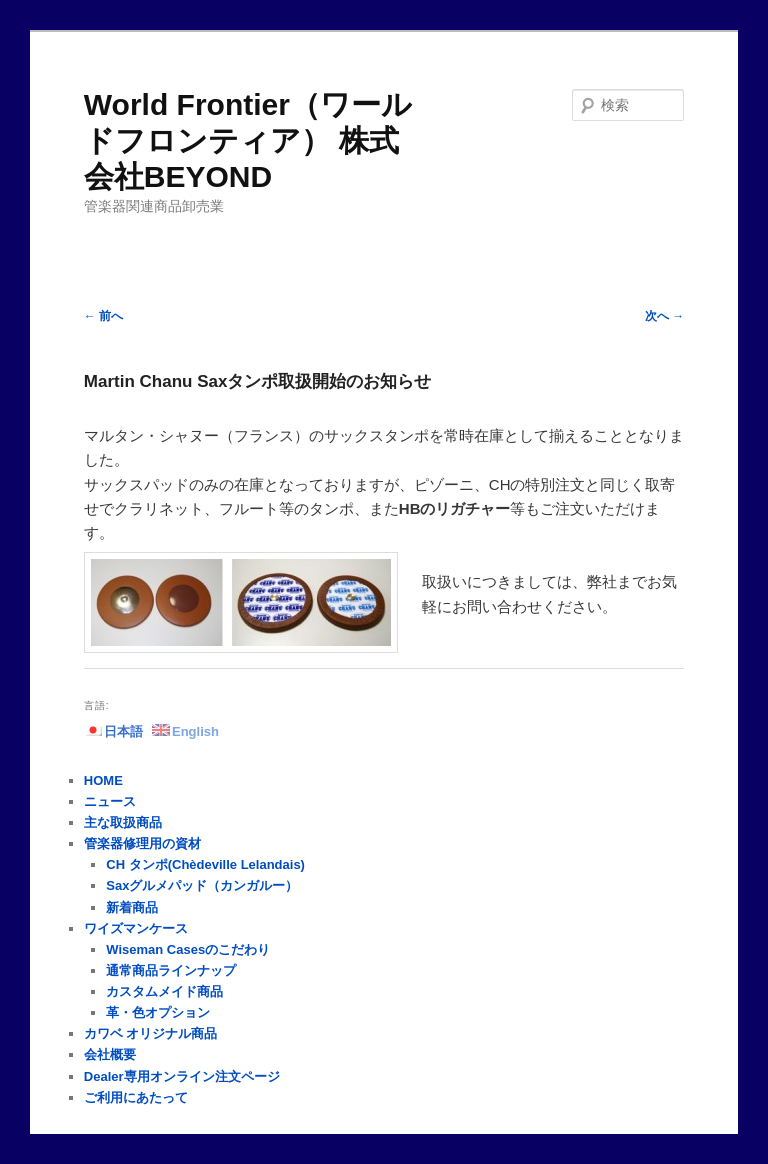  What do you see at coordinates (123, 822) in the screenshot?
I see `主な取扱商品` at bounding box center [123, 822].